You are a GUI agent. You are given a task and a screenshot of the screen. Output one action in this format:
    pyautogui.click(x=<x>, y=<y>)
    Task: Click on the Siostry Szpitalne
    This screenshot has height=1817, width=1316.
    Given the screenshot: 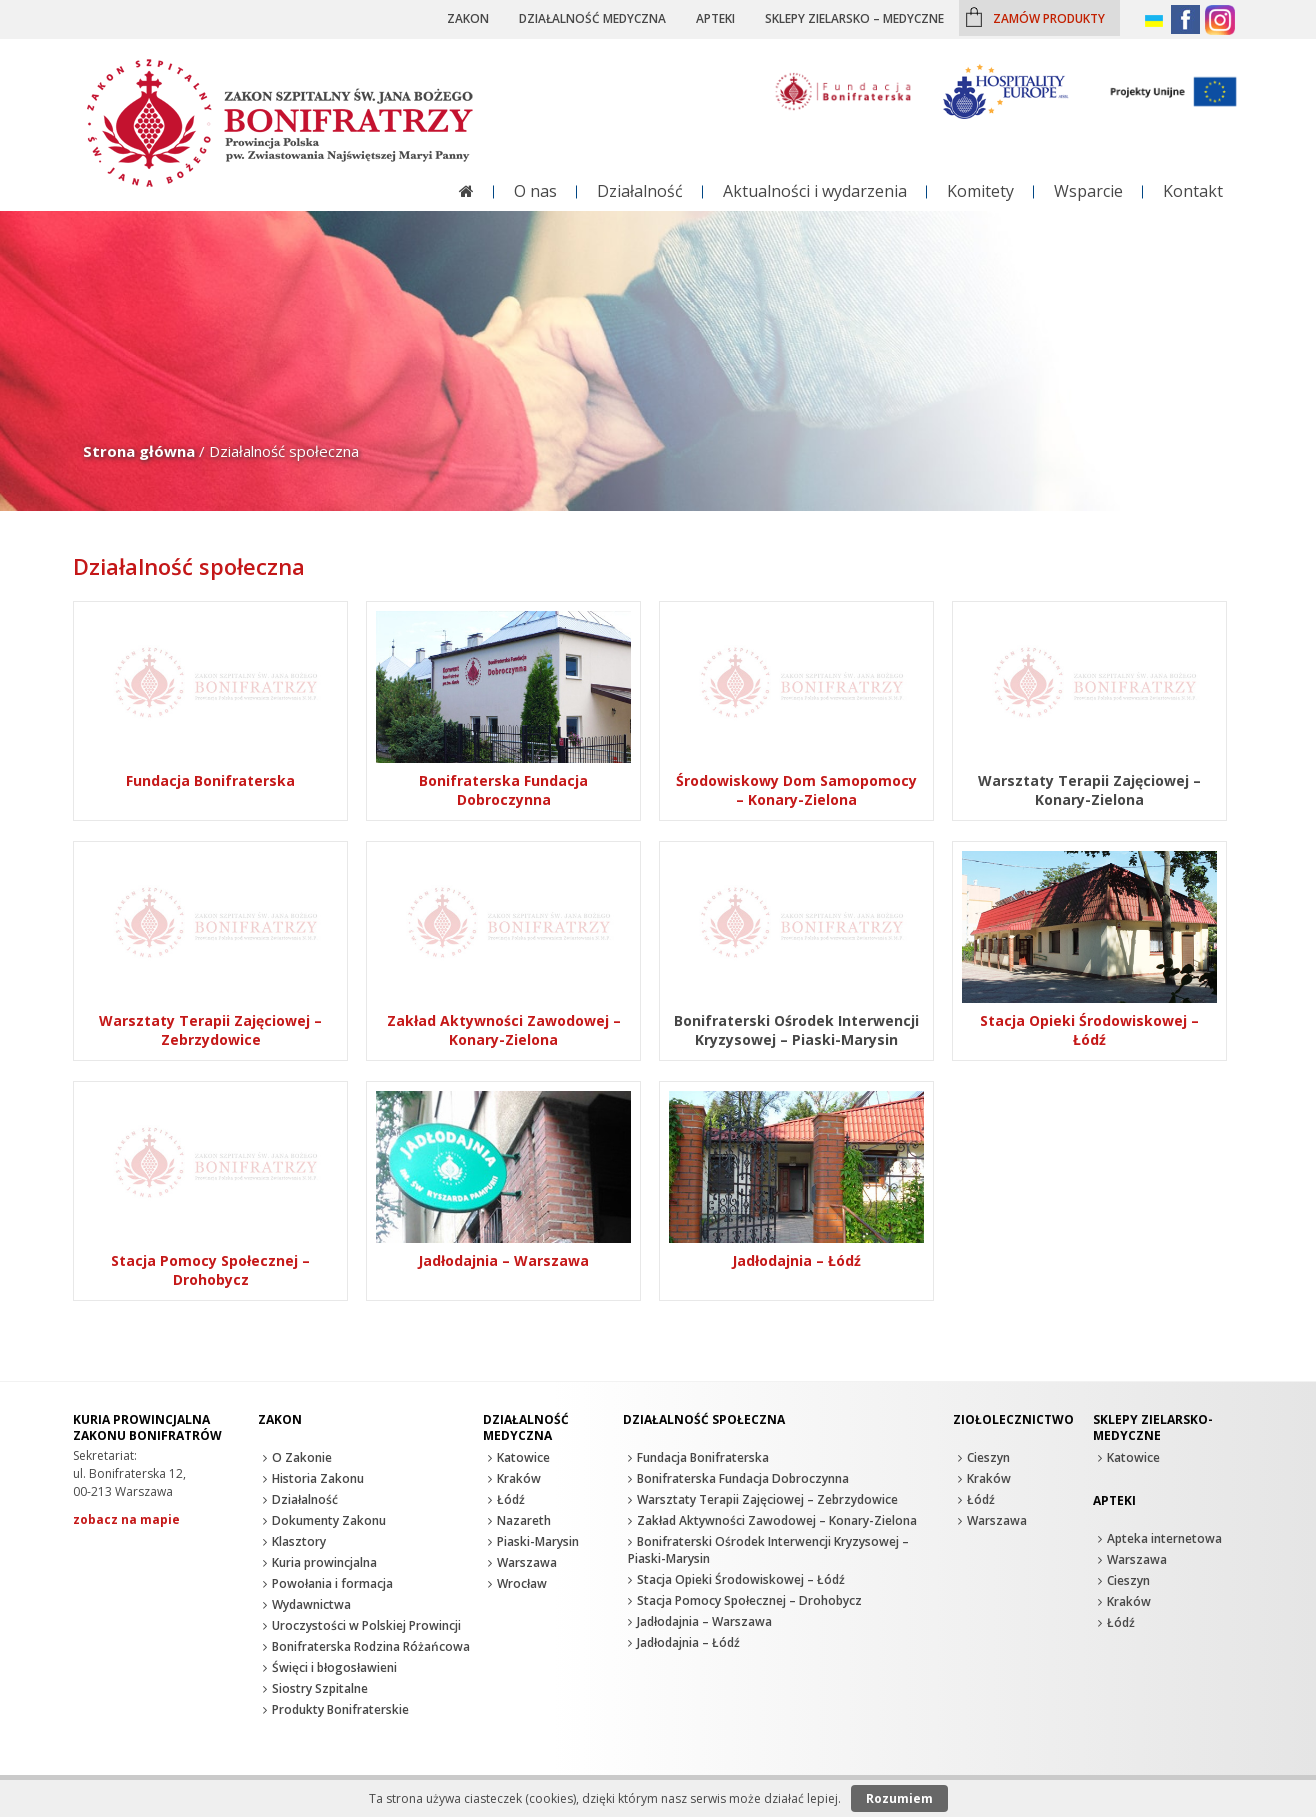 What is the action you would take?
    pyautogui.click(x=320, y=1688)
    